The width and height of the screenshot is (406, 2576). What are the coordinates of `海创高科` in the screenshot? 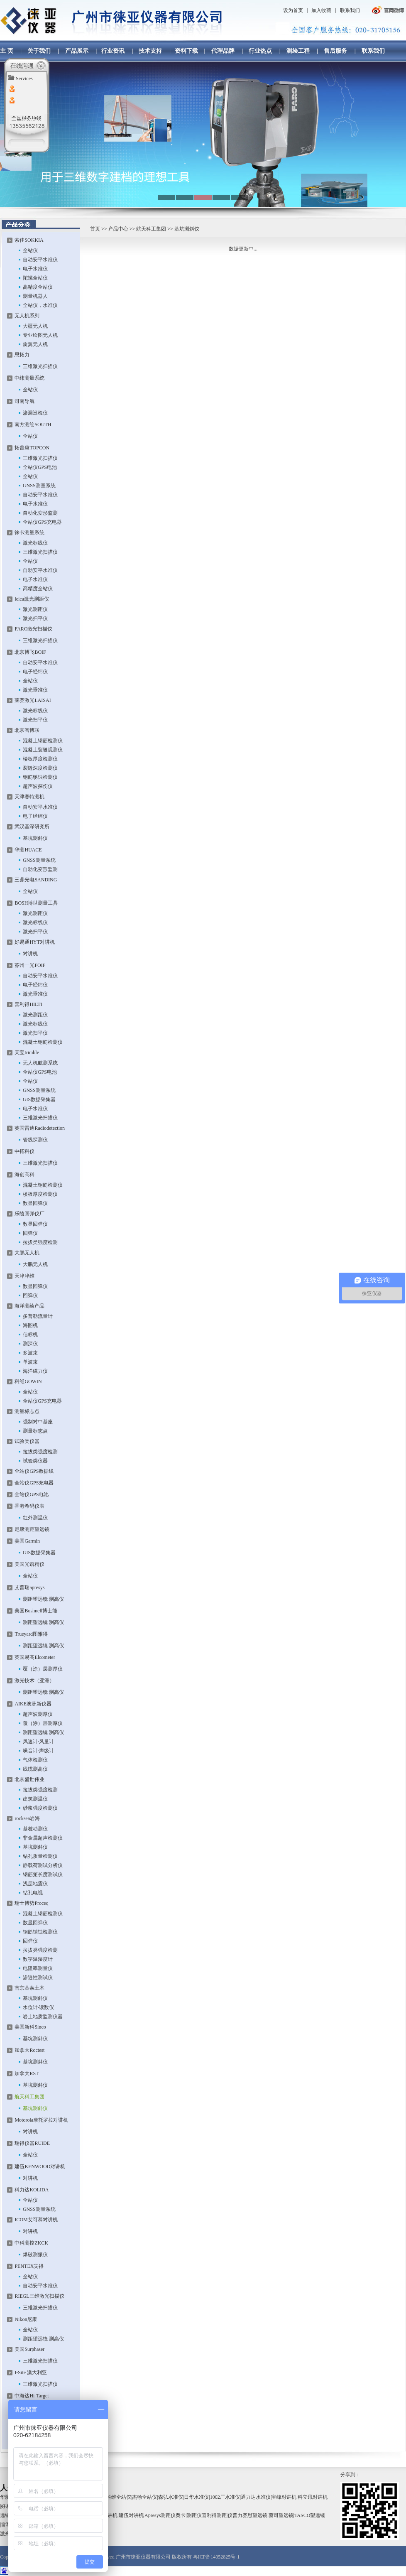 It's located at (24, 1175).